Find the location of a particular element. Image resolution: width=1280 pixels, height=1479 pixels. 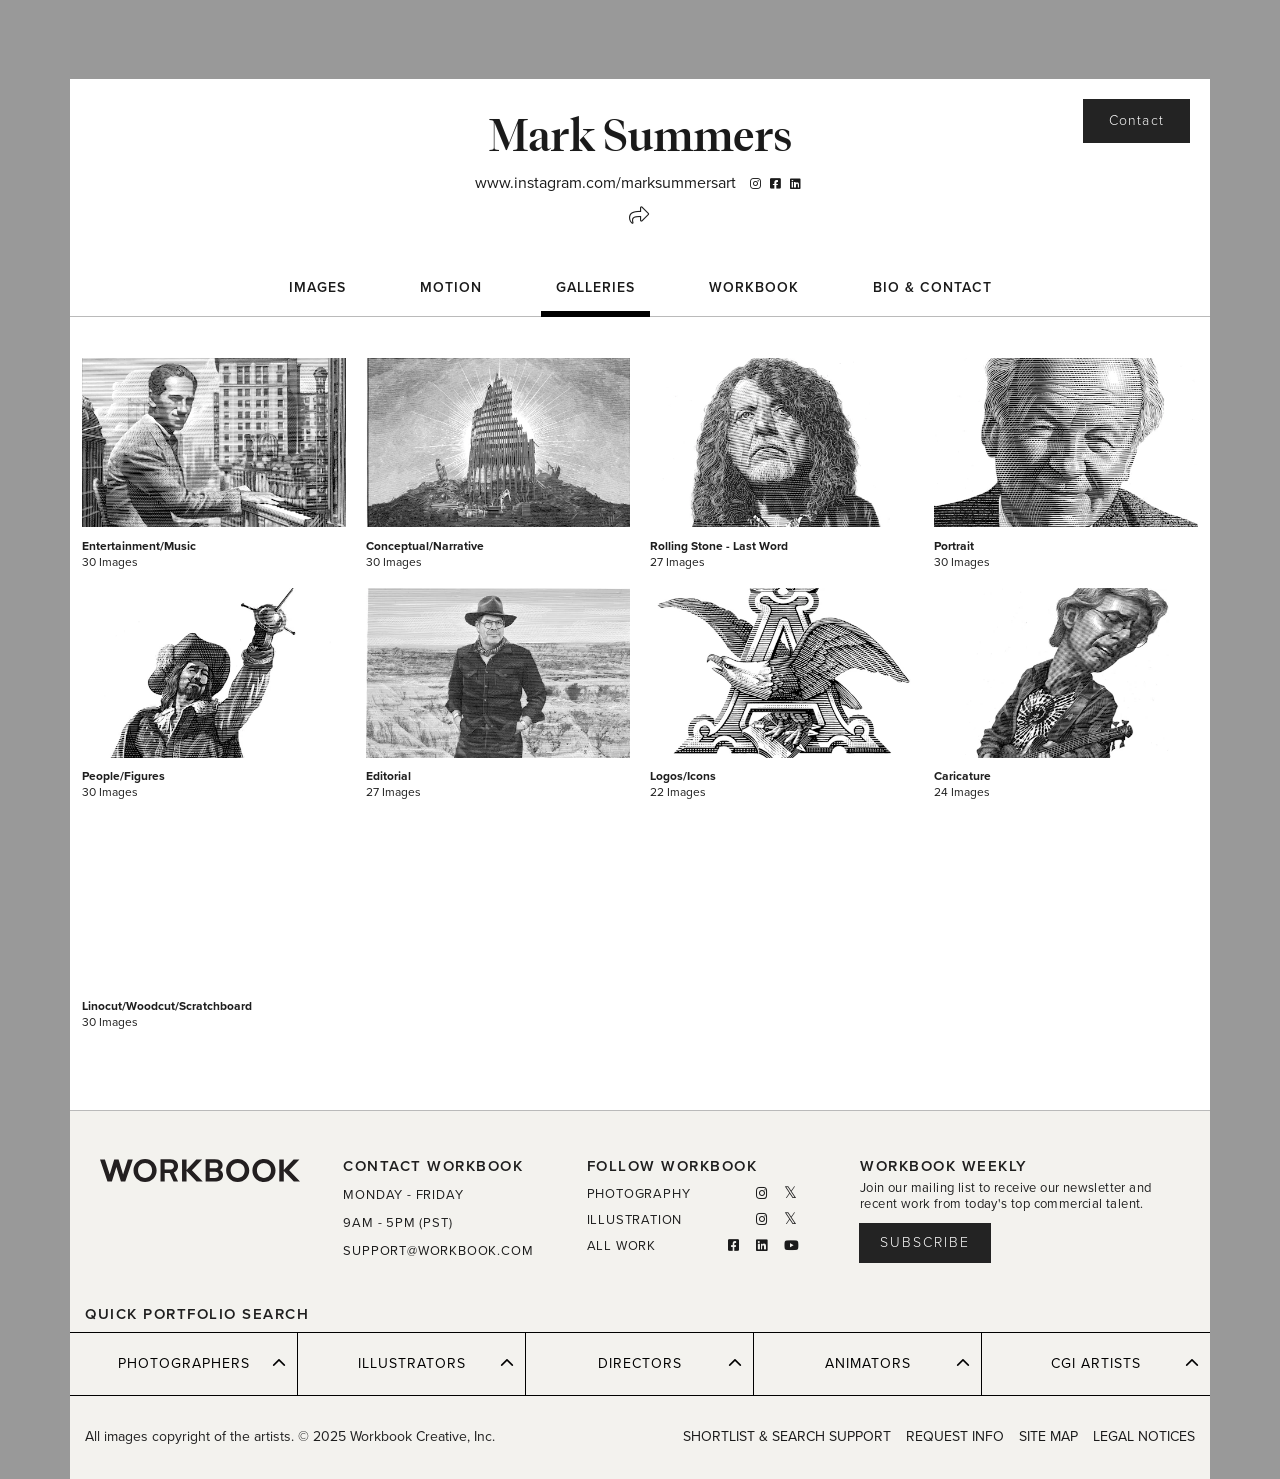

REQUEST INFO is located at coordinates (955, 1436).